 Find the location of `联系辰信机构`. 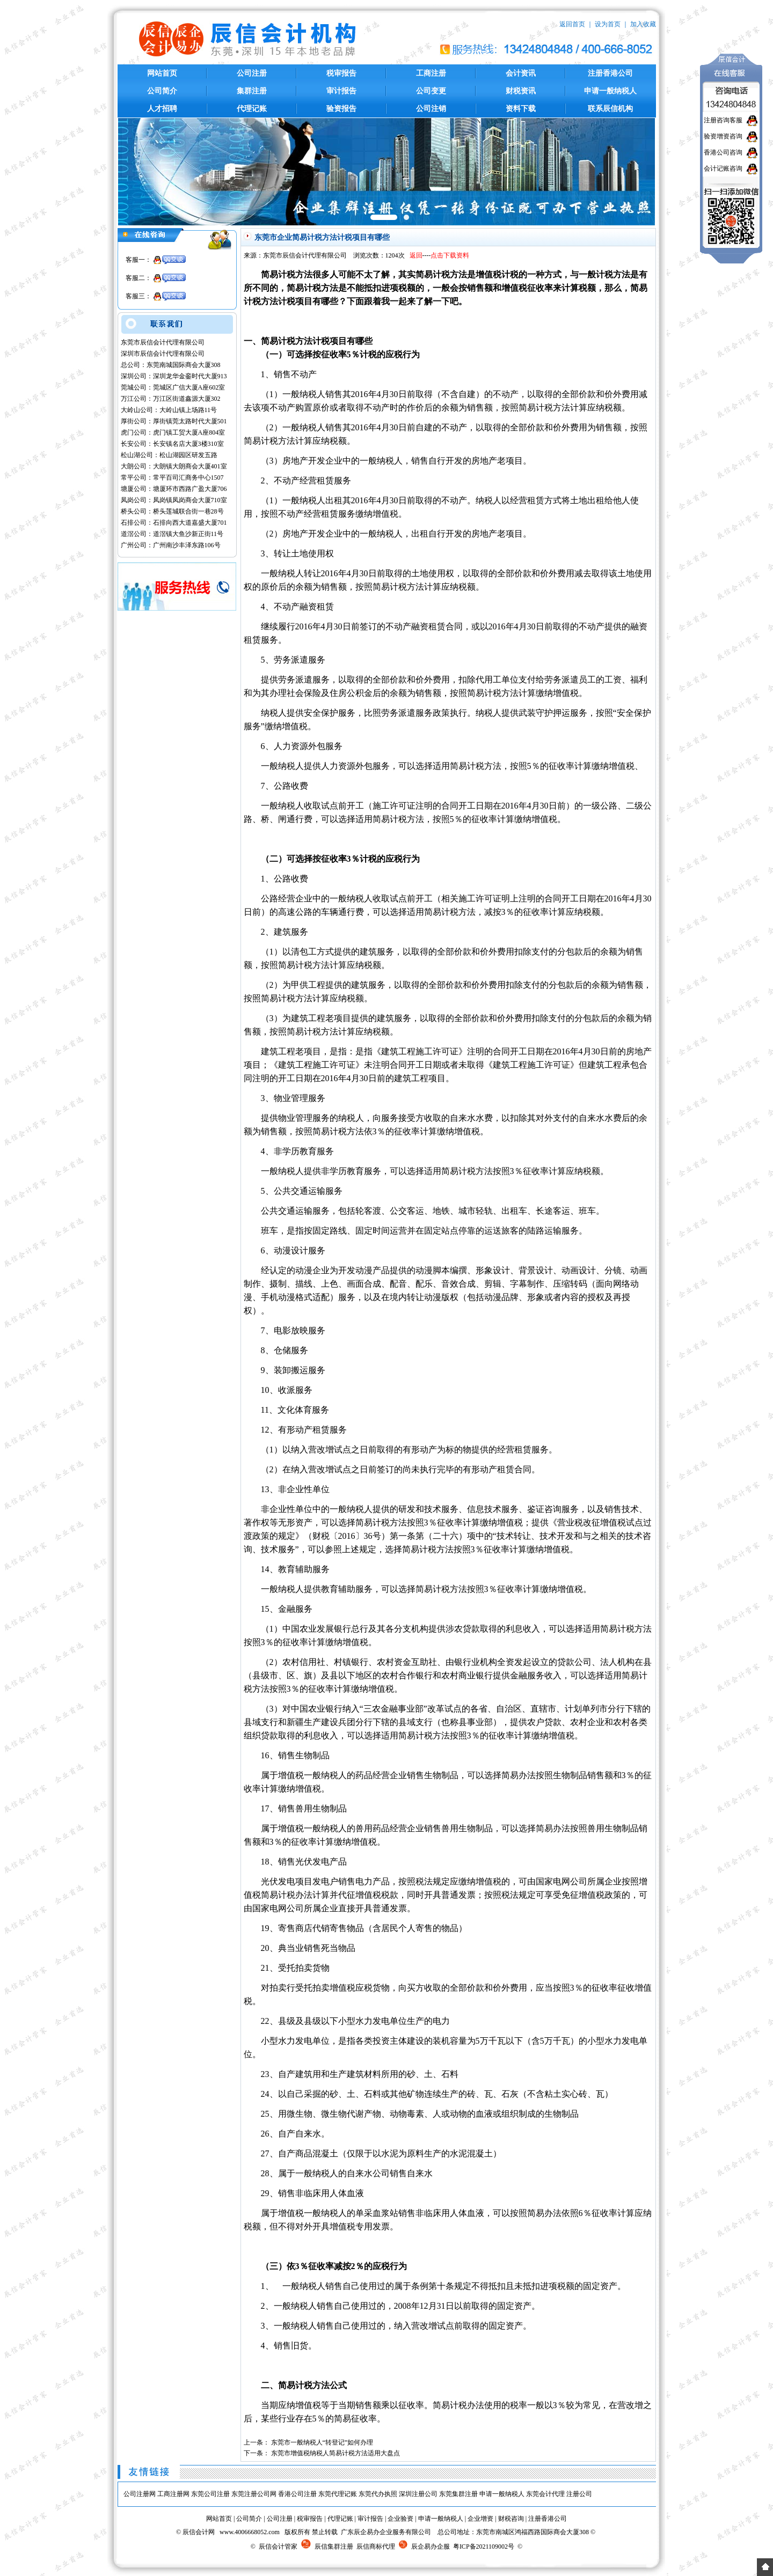

联系辰信机构 is located at coordinates (610, 109).